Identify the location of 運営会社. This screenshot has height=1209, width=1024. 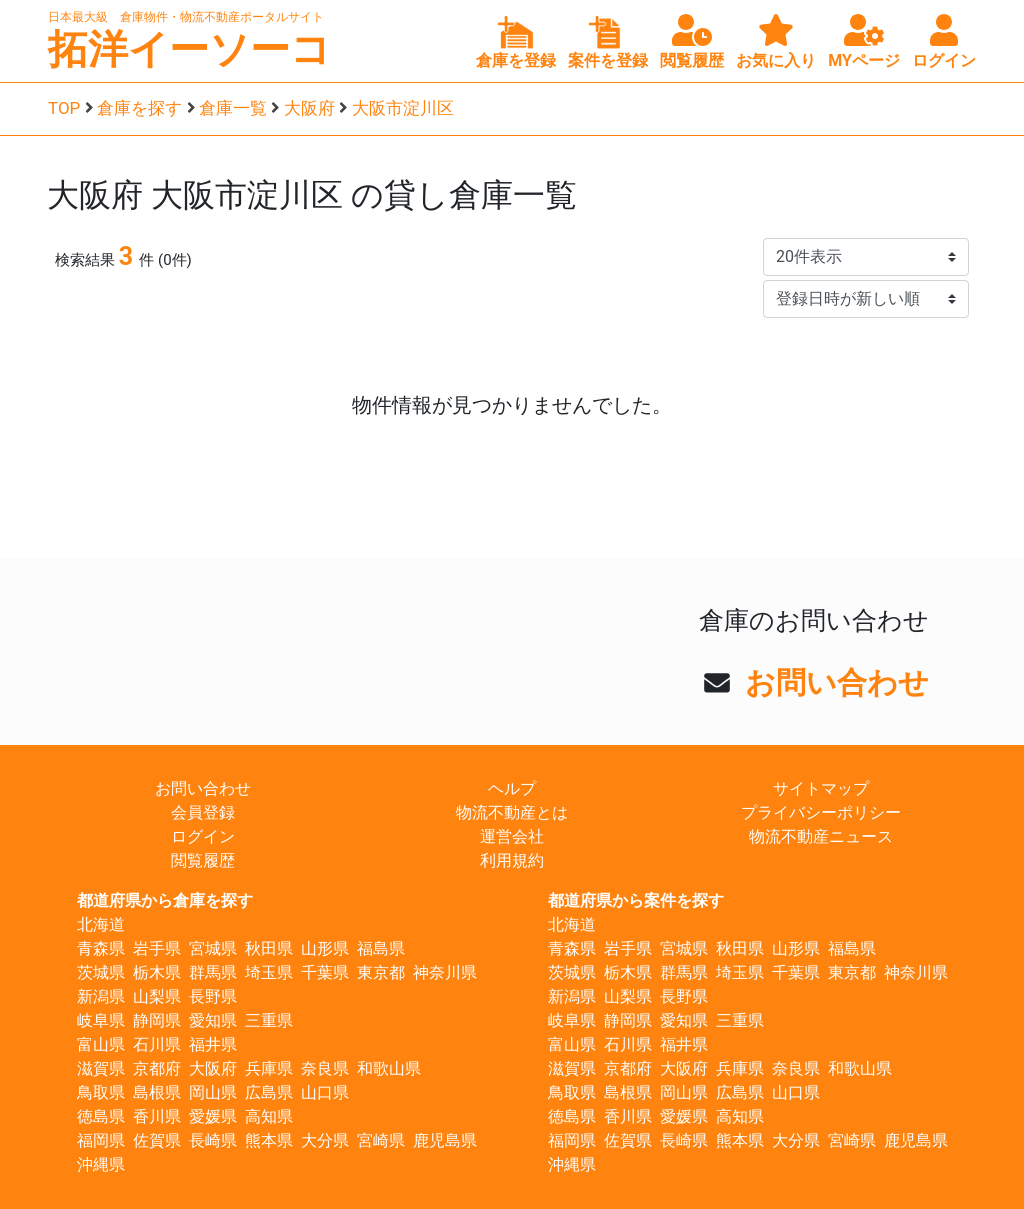
(512, 836).